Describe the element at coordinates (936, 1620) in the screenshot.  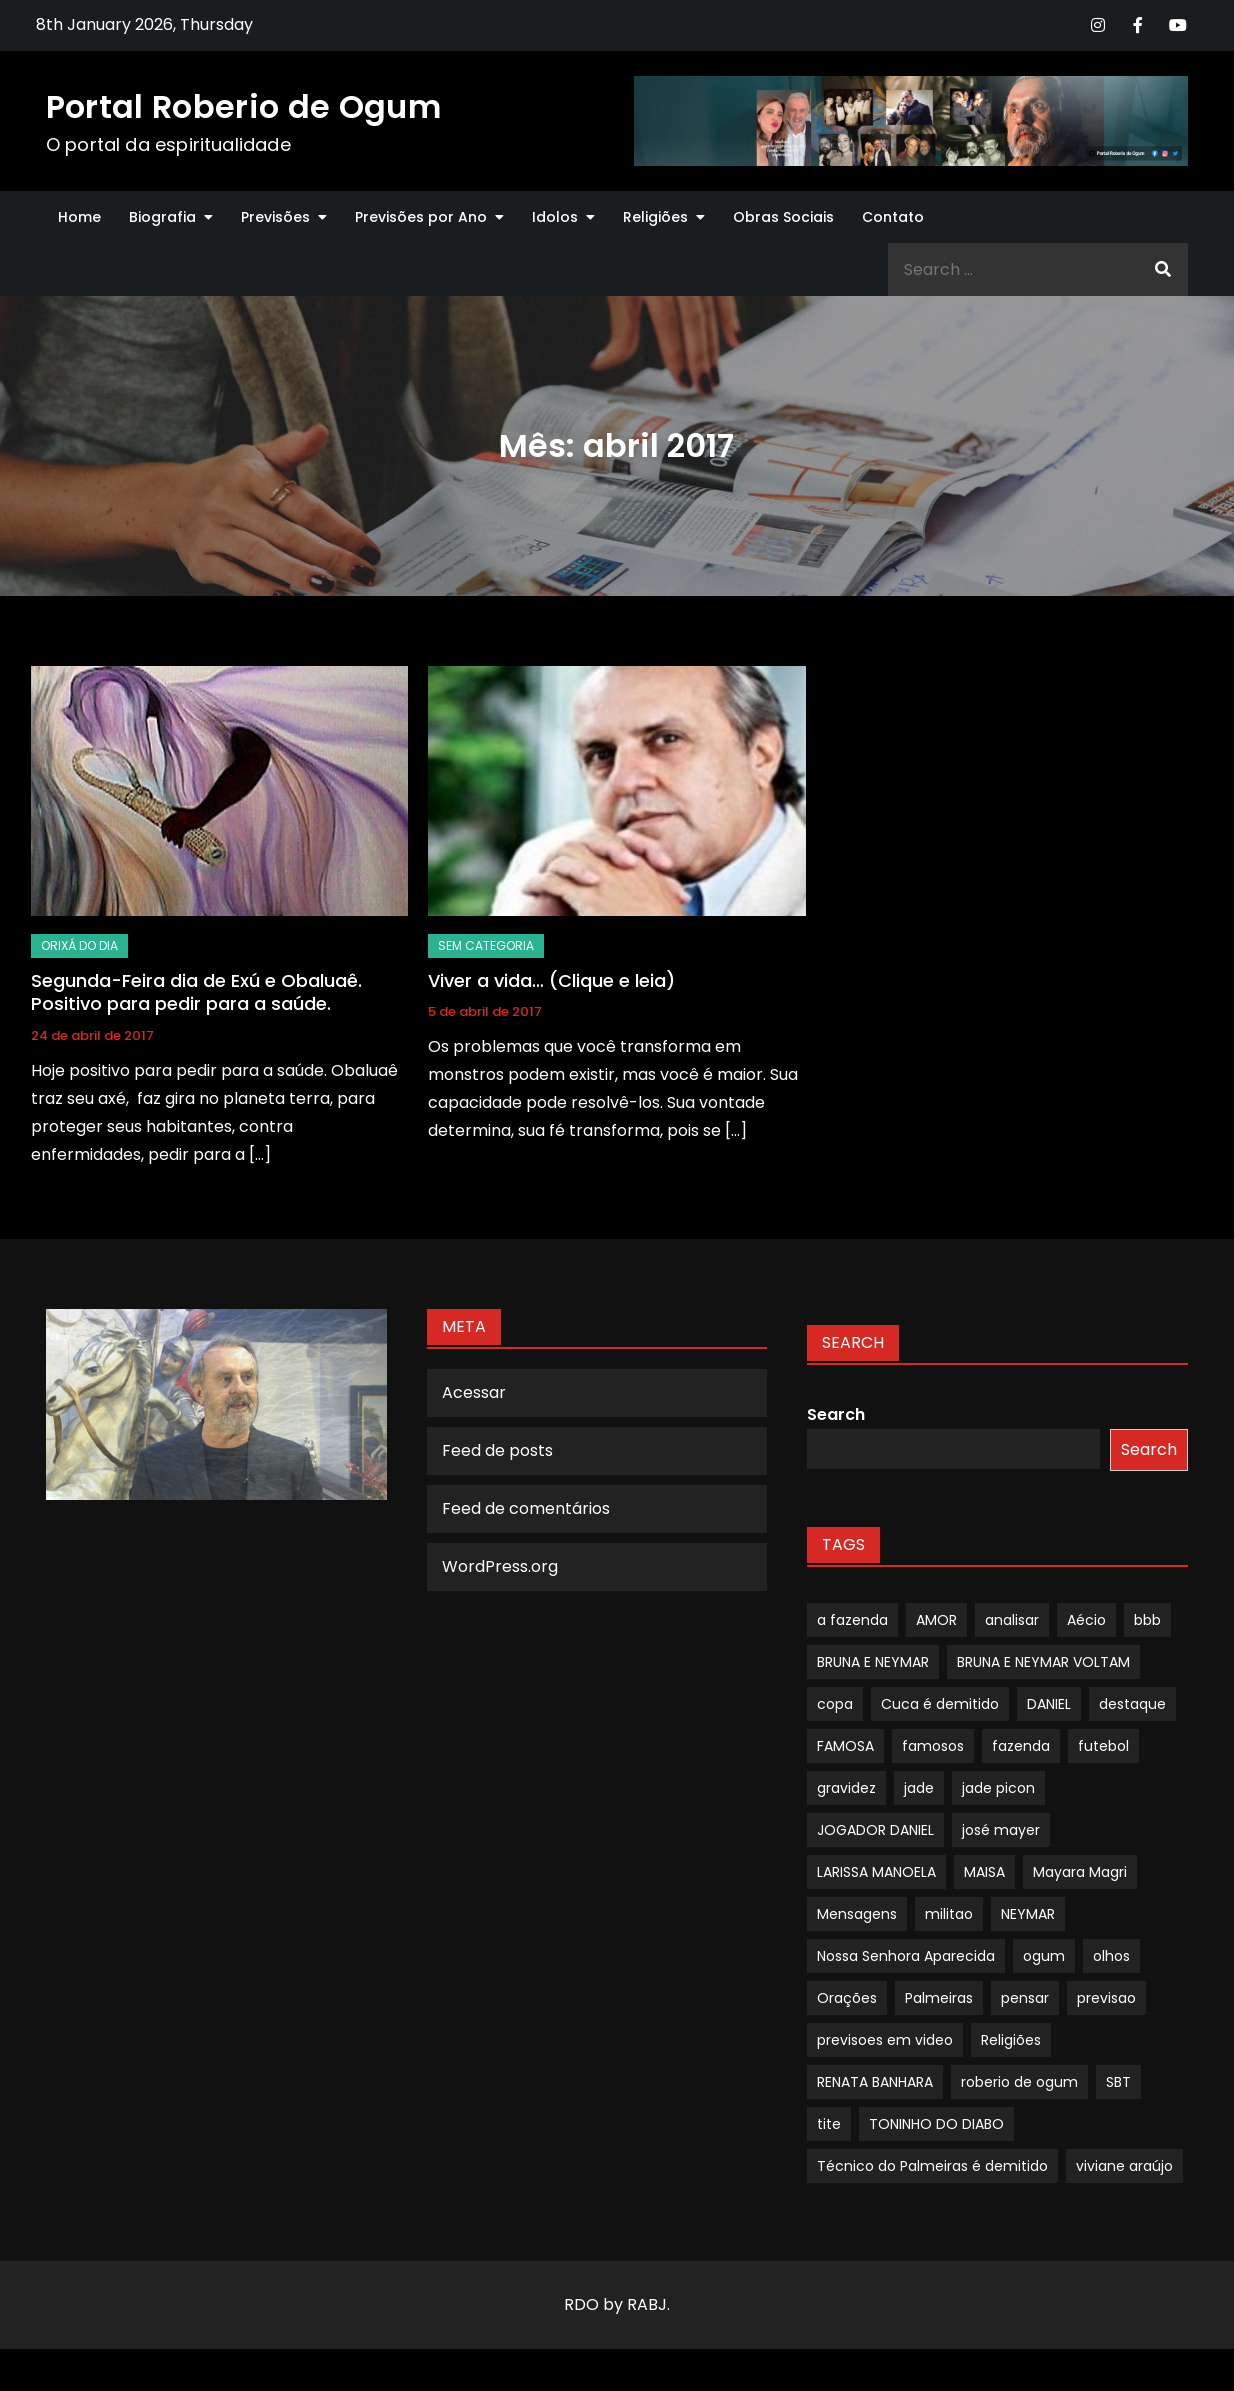
I see `AMOR [AMOR (1 item)]` at that location.